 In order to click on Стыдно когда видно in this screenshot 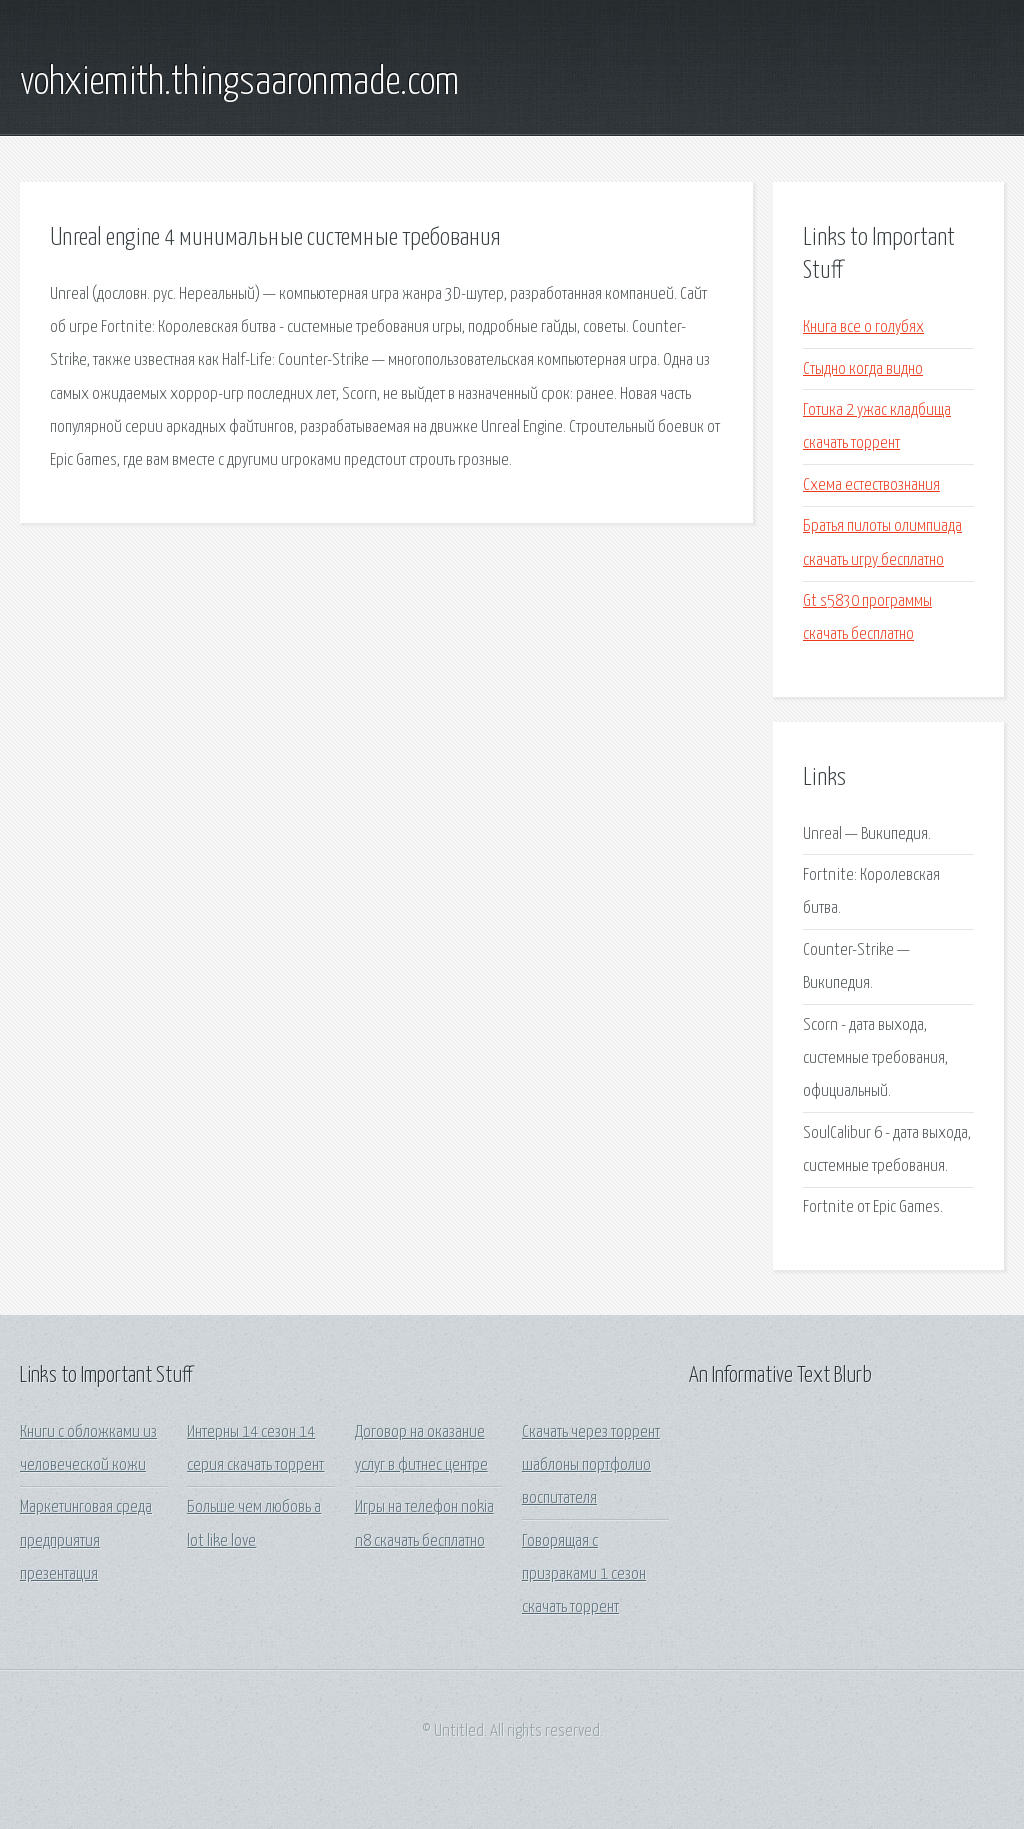, I will do `click(863, 369)`.